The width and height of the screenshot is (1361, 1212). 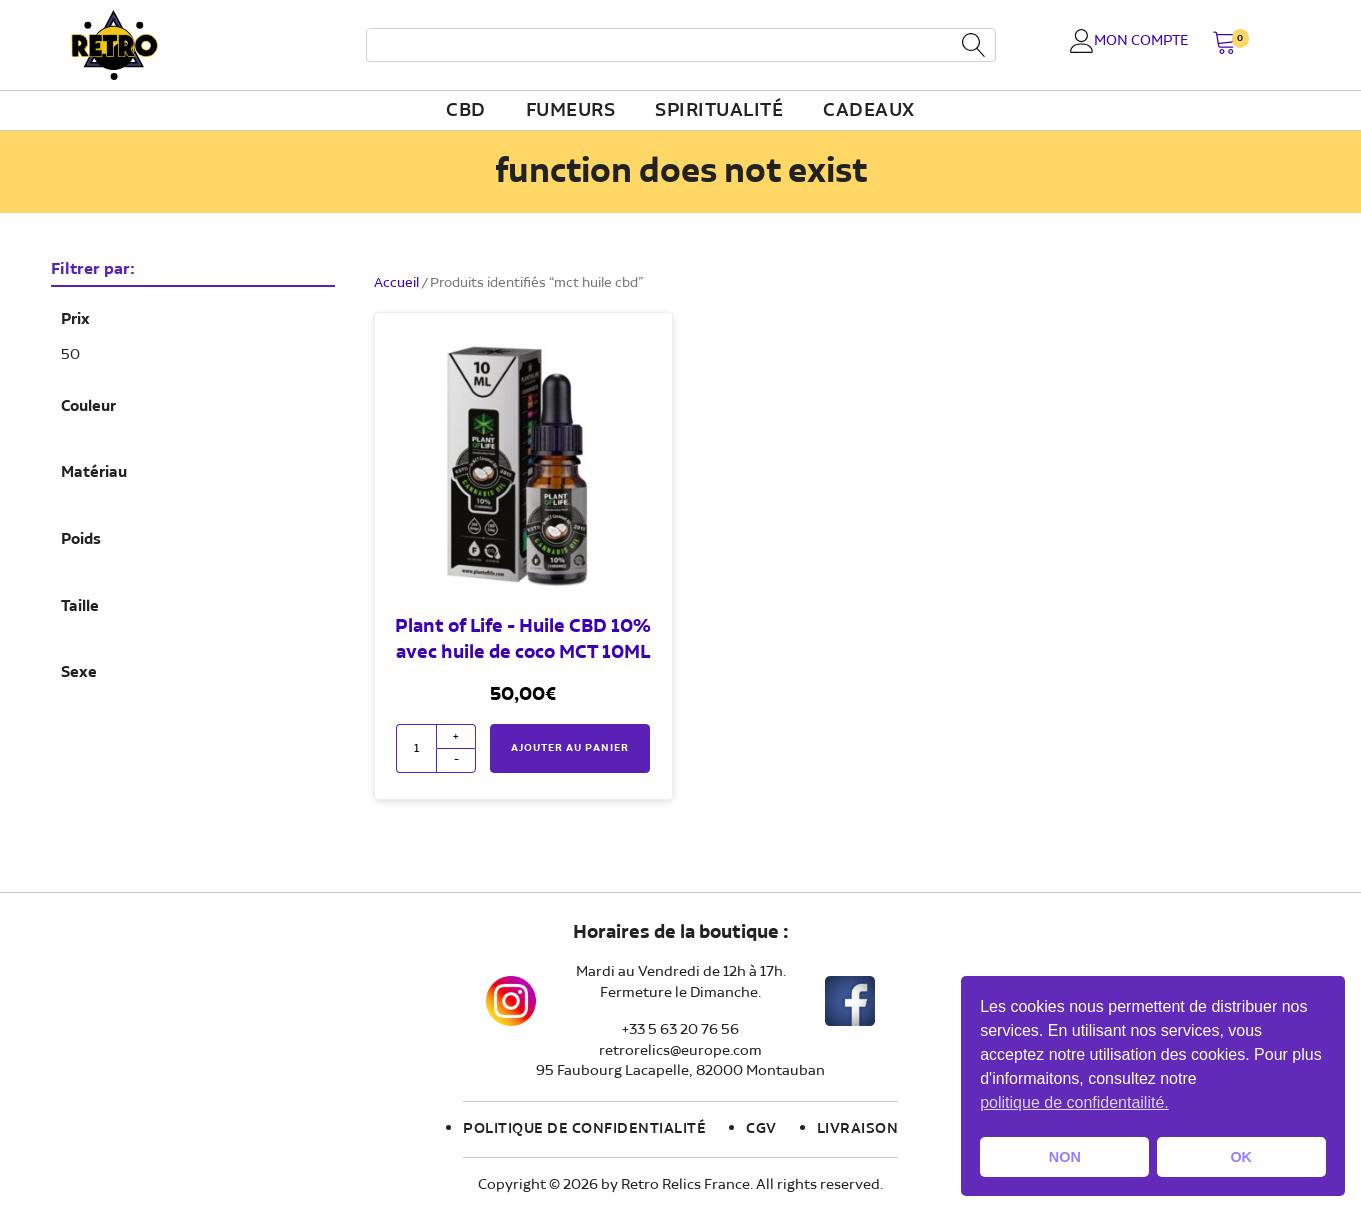 What do you see at coordinates (75, 320) in the screenshot?
I see `Prix` at bounding box center [75, 320].